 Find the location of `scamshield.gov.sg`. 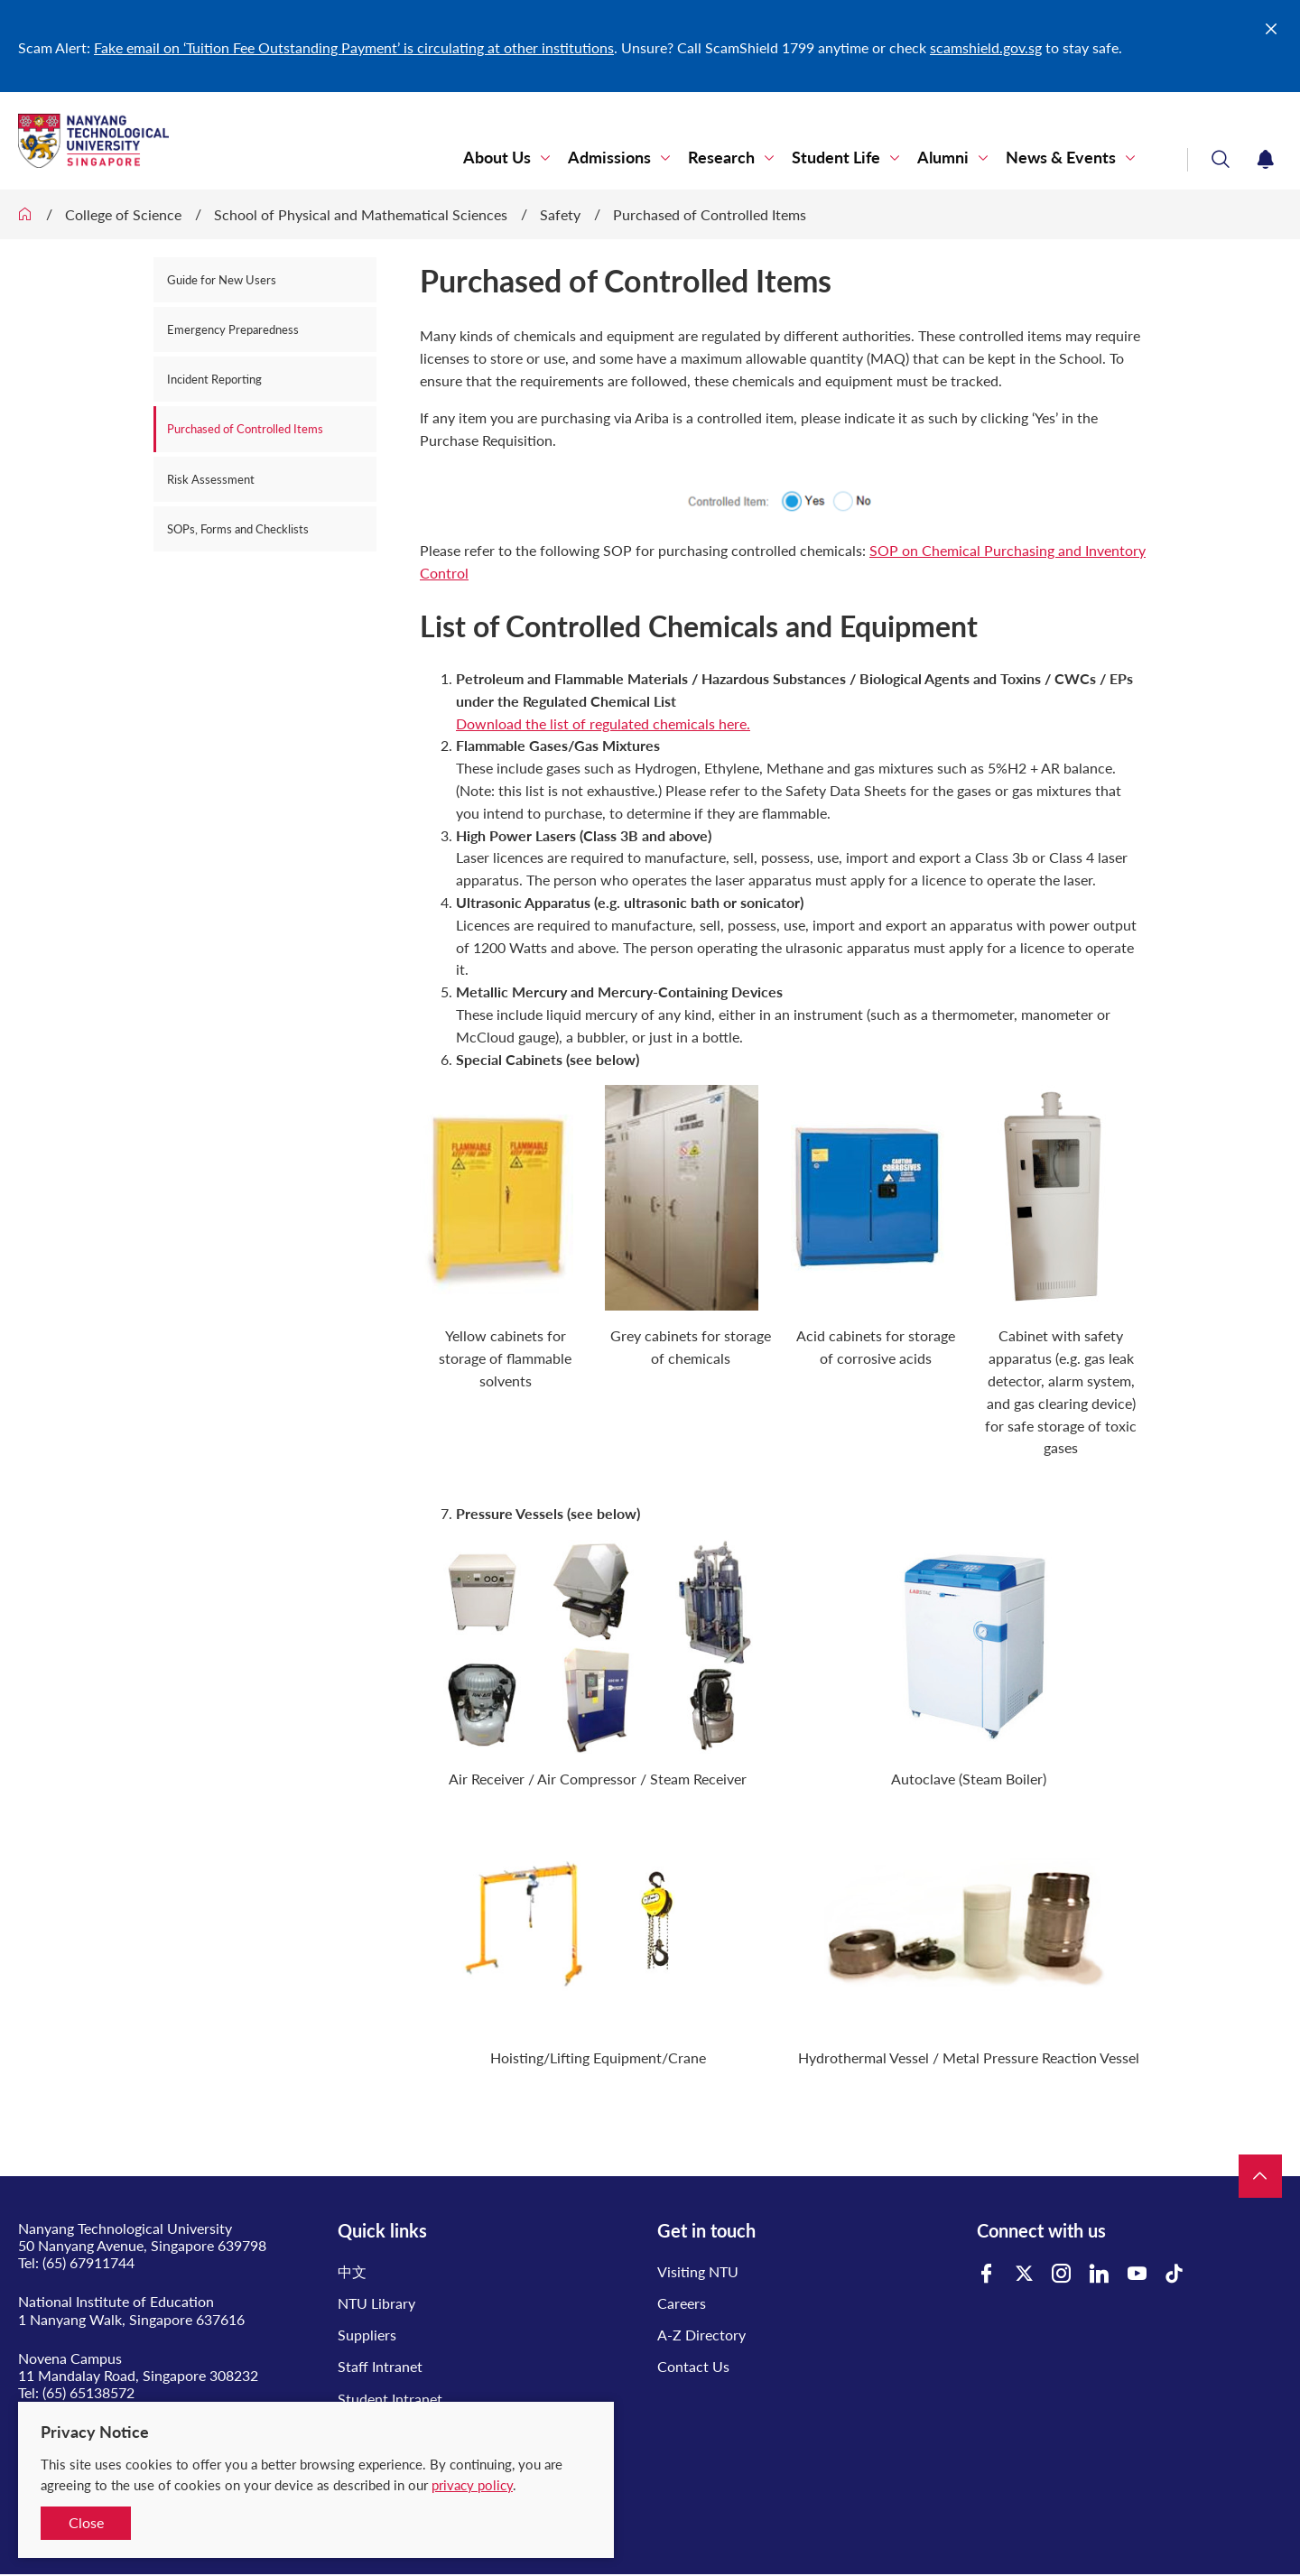

scamshield.gov.sg is located at coordinates (986, 47).